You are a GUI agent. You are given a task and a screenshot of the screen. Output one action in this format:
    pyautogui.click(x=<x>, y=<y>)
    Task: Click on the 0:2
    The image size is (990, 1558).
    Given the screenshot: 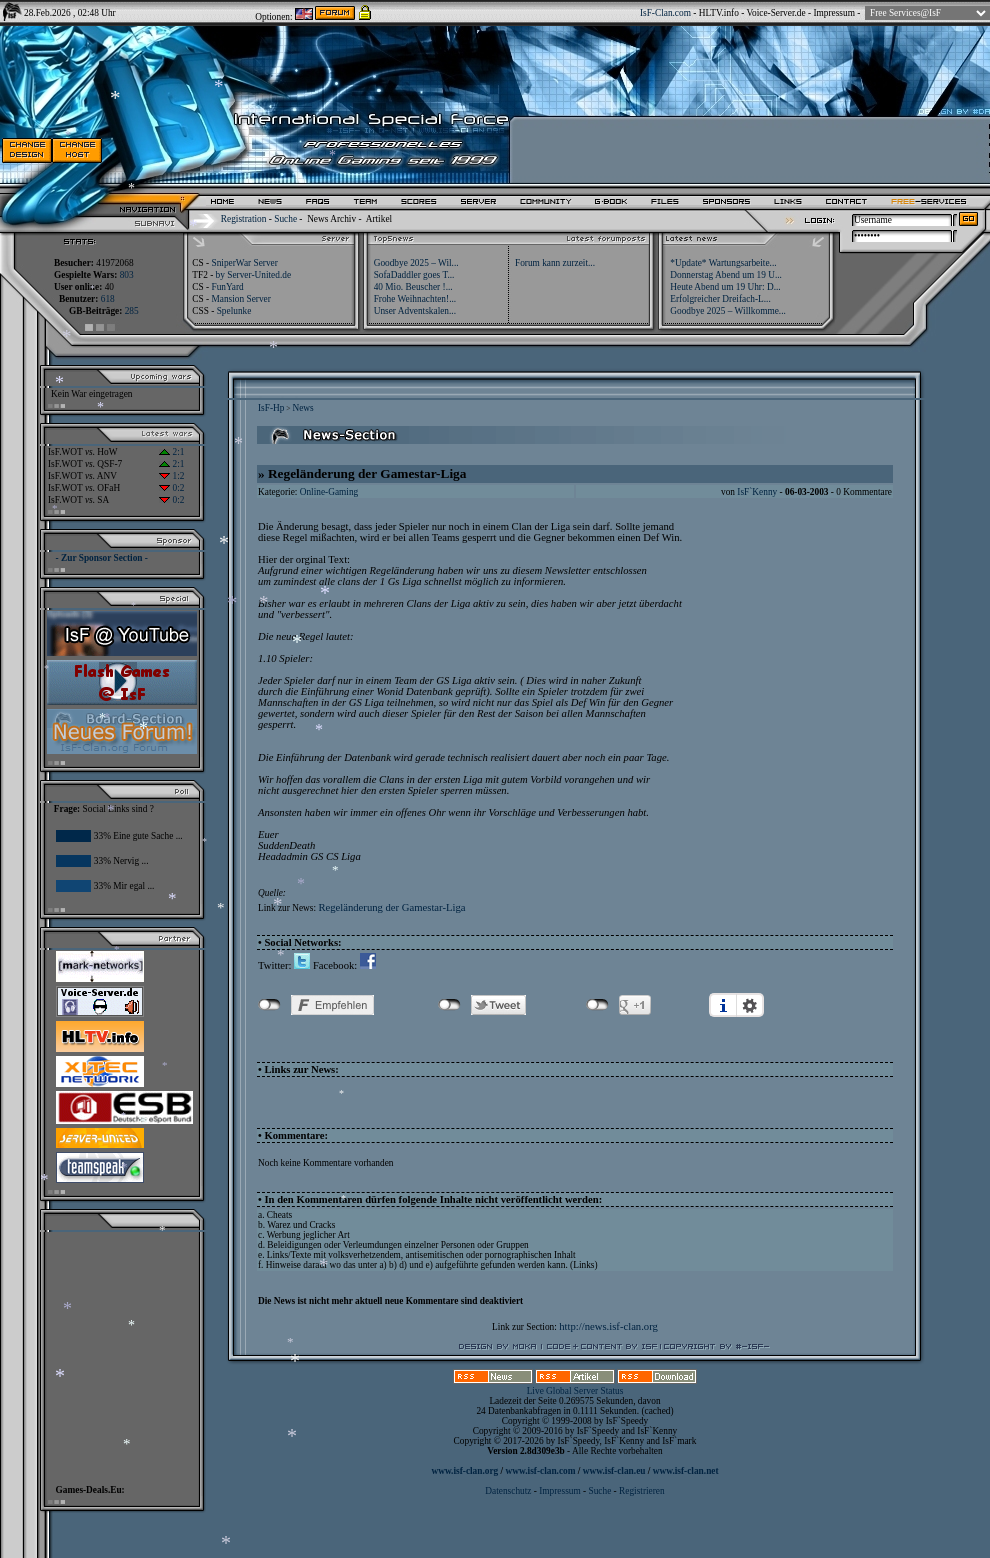 What is the action you would take?
    pyautogui.click(x=171, y=488)
    